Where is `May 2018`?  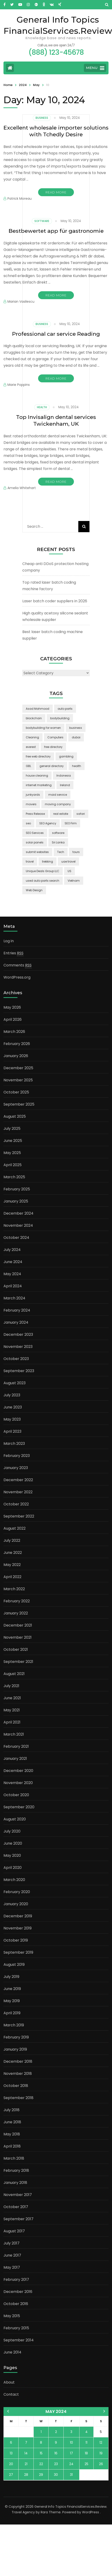
May 2018 is located at coordinates (11, 2134).